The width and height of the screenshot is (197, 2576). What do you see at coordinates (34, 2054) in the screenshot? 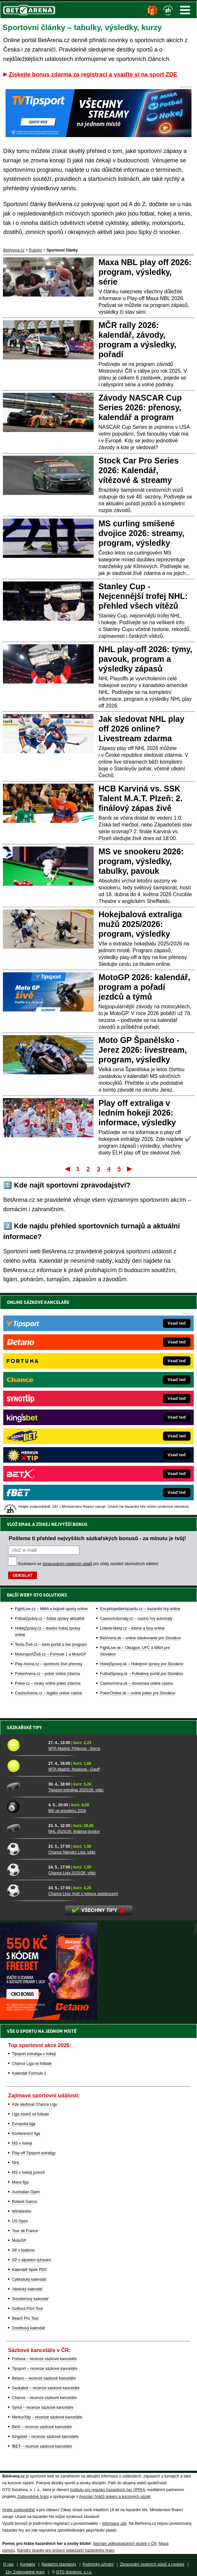
I see `Tipsport extraliga v hokeji` at bounding box center [34, 2054].